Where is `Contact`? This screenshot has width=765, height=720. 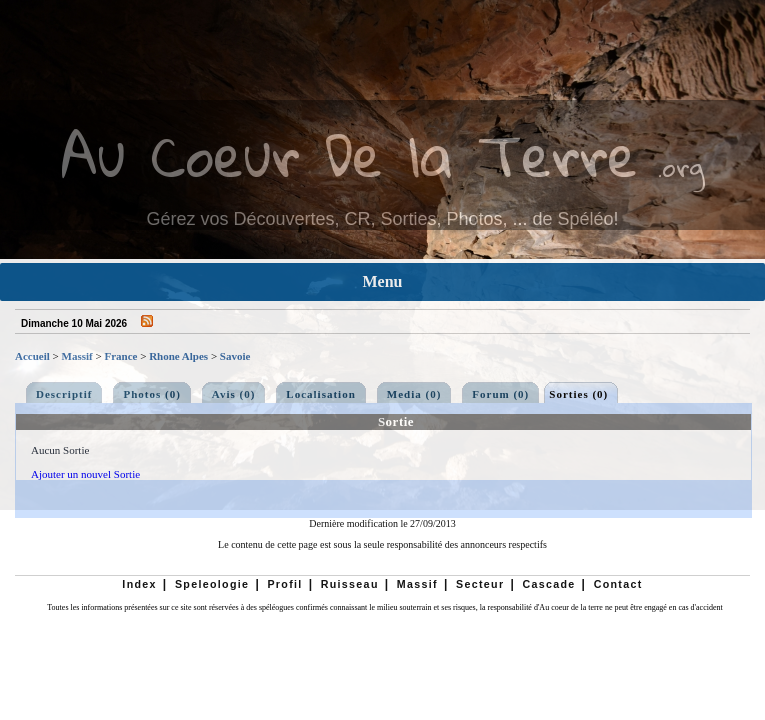
Contact is located at coordinates (618, 584).